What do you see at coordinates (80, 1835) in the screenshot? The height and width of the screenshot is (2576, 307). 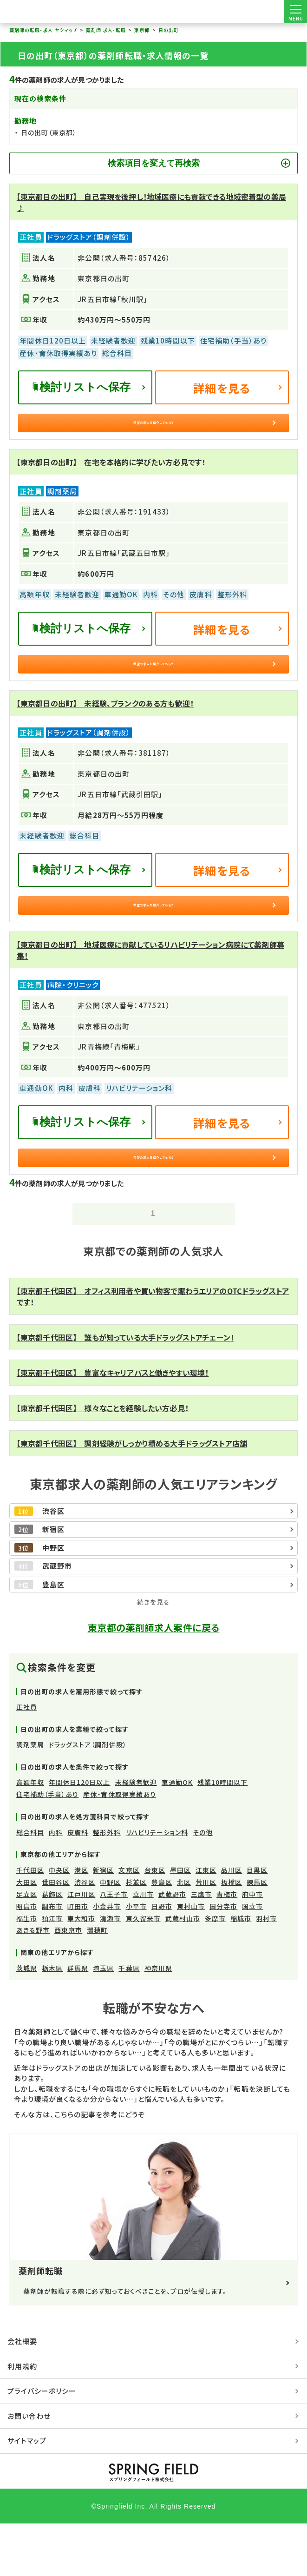 I see `年間休日120日以上` at bounding box center [80, 1835].